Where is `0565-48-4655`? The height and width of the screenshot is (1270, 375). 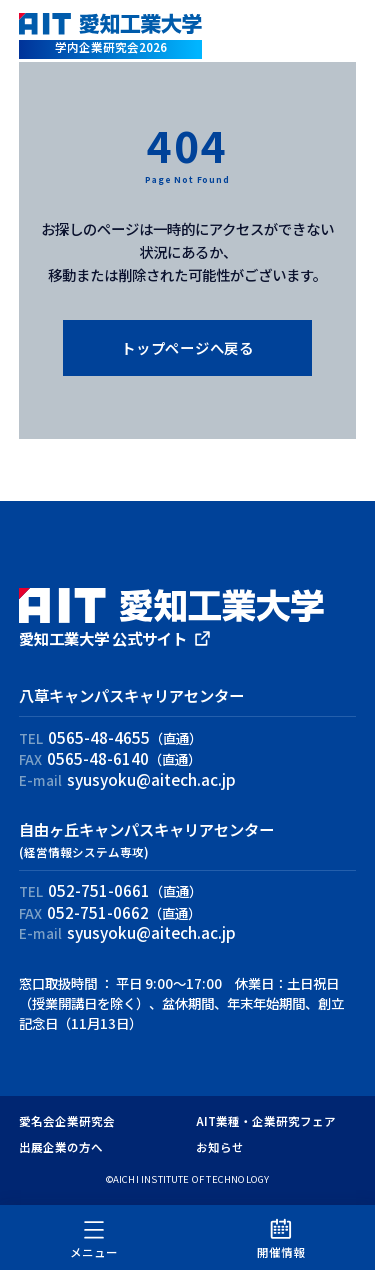
0565-48-4655 is located at coordinates (99, 737).